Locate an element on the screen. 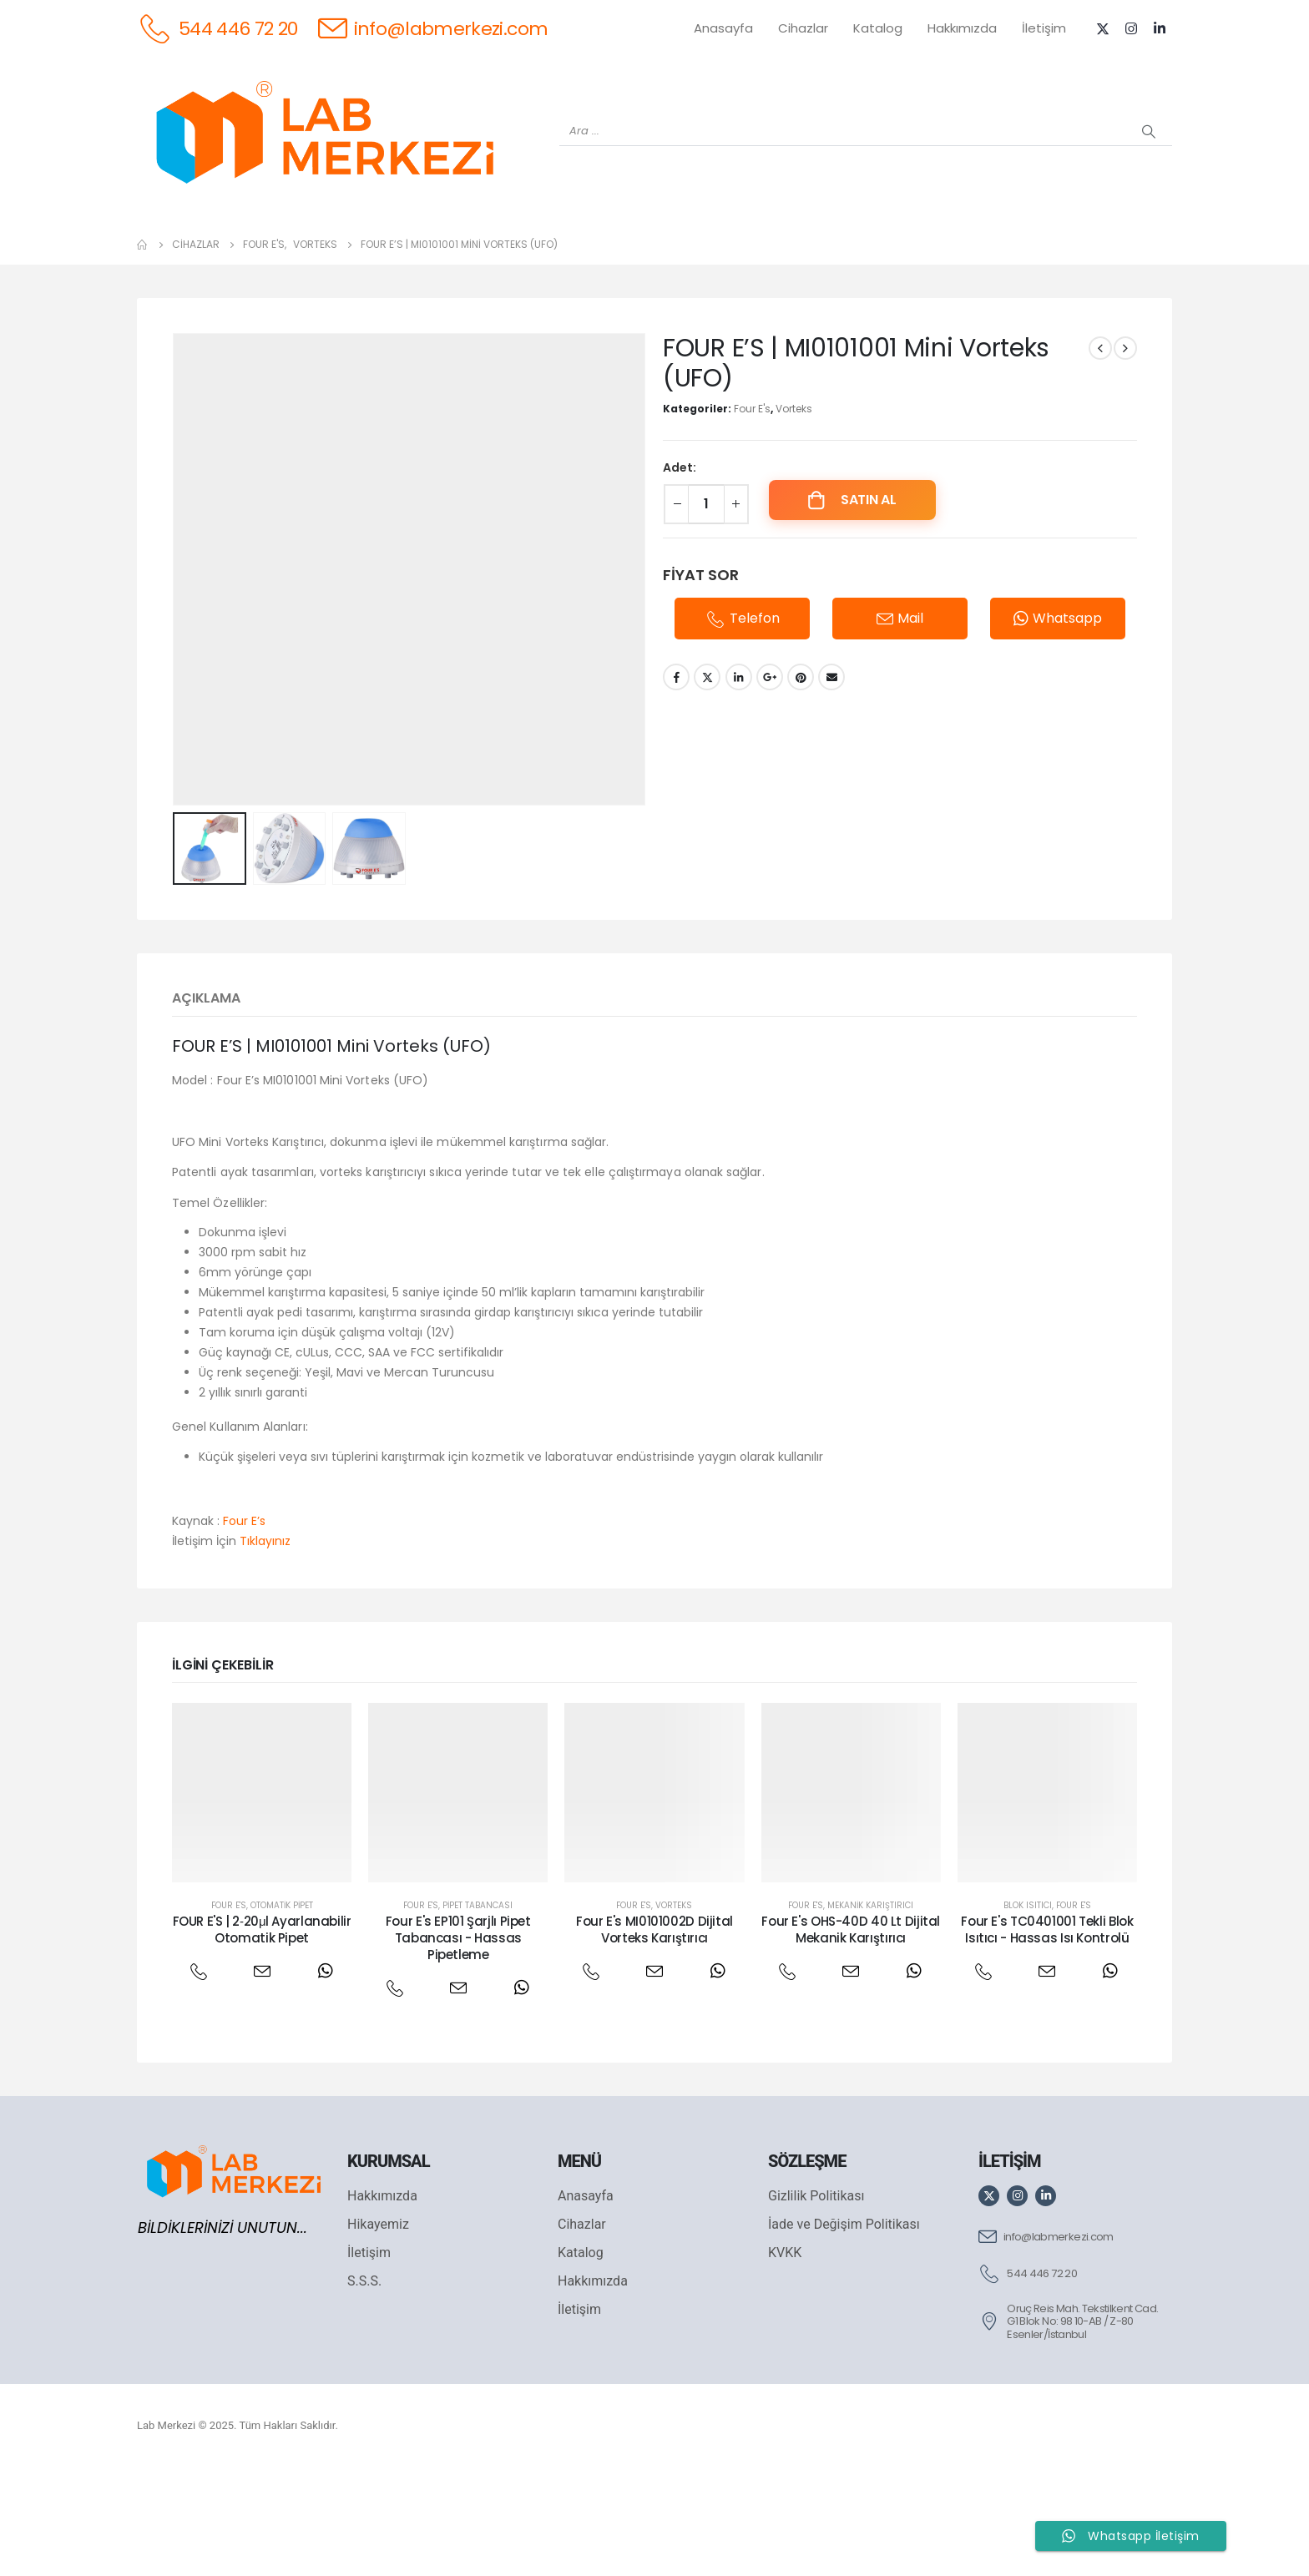 The width and height of the screenshot is (1309, 2576). Email is located at coordinates (831, 784).